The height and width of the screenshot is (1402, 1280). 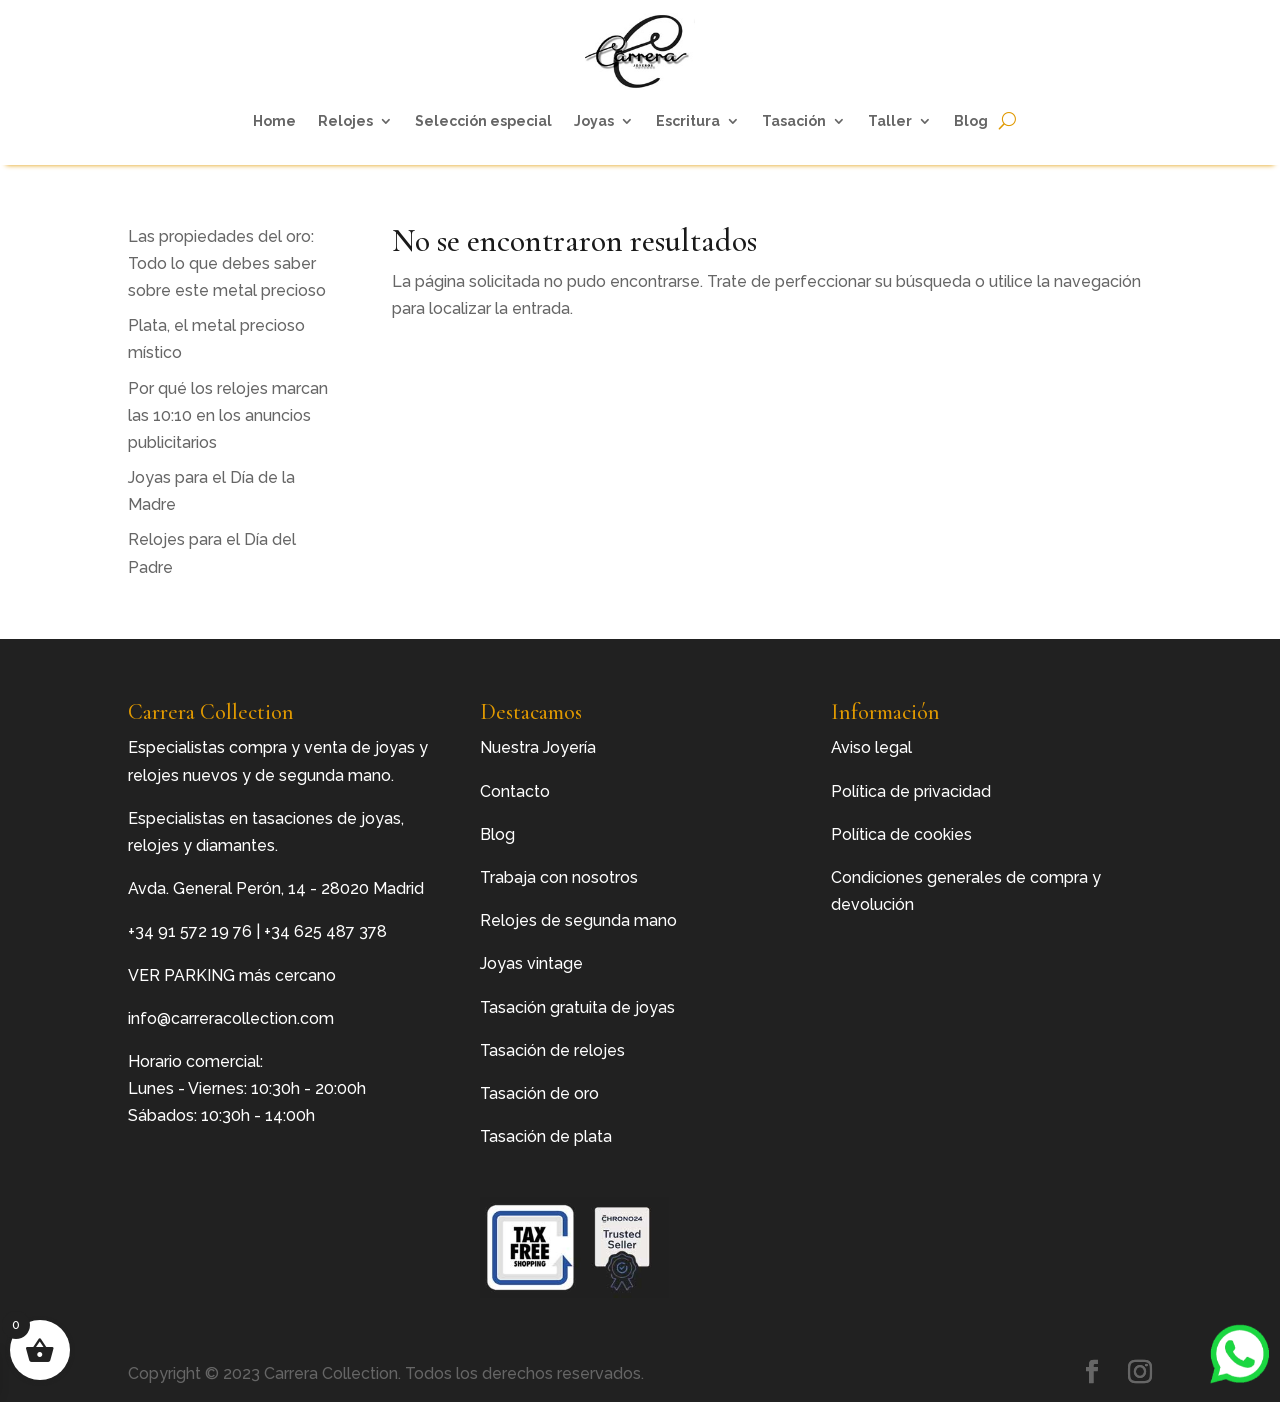 I want to click on Blog, so click(x=971, y=121).